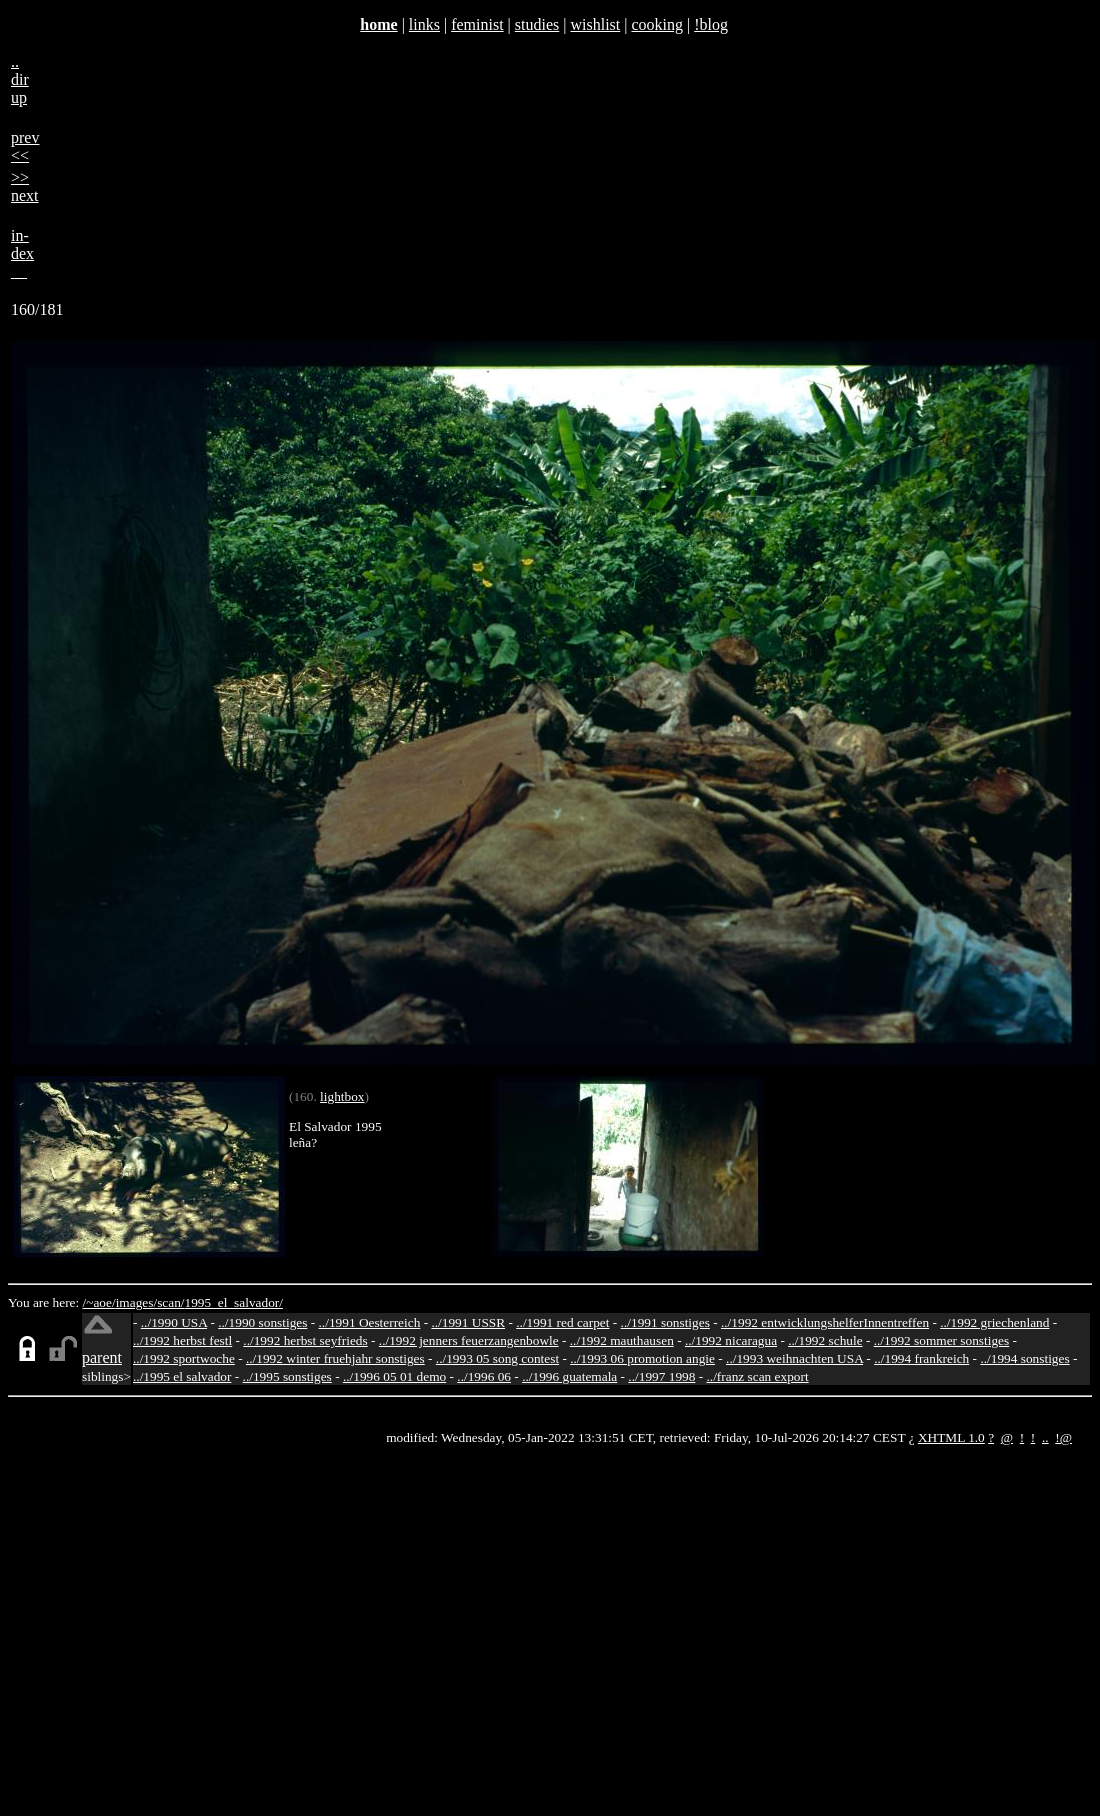 Image resolution: width=1100 pixels, height=1816 pixels. Describe the element at coordinates (25, 146) in the screenshot. I see `prev<<` at that location.